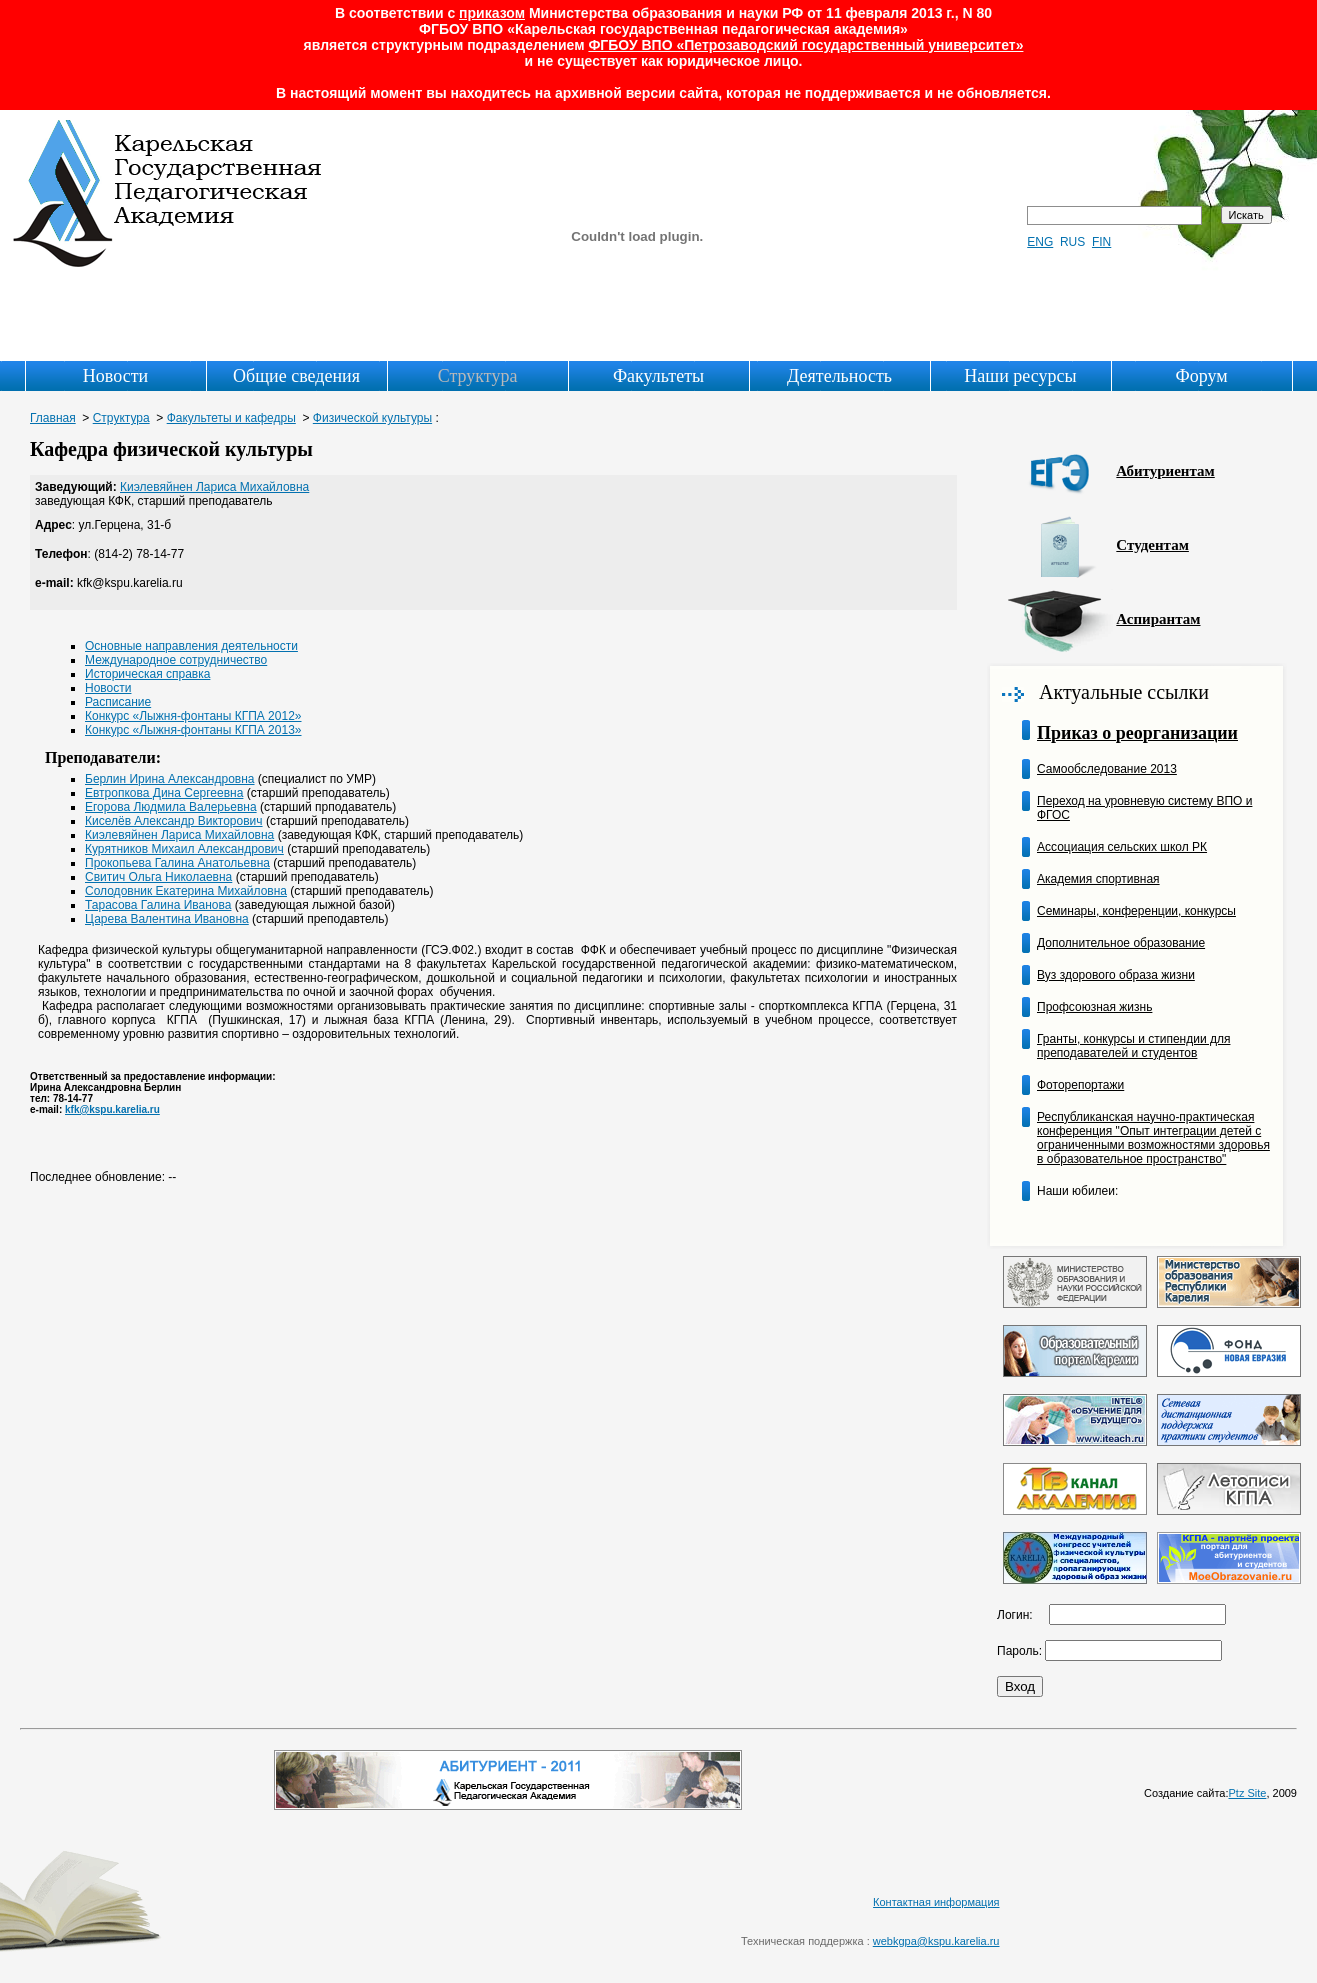 The height and width of the screenshot is (1983, 1317). What do you see at coordinates (191, 646) in the screenshot?
I see `Основные направления деятельности` at bounding box center [191, 646].